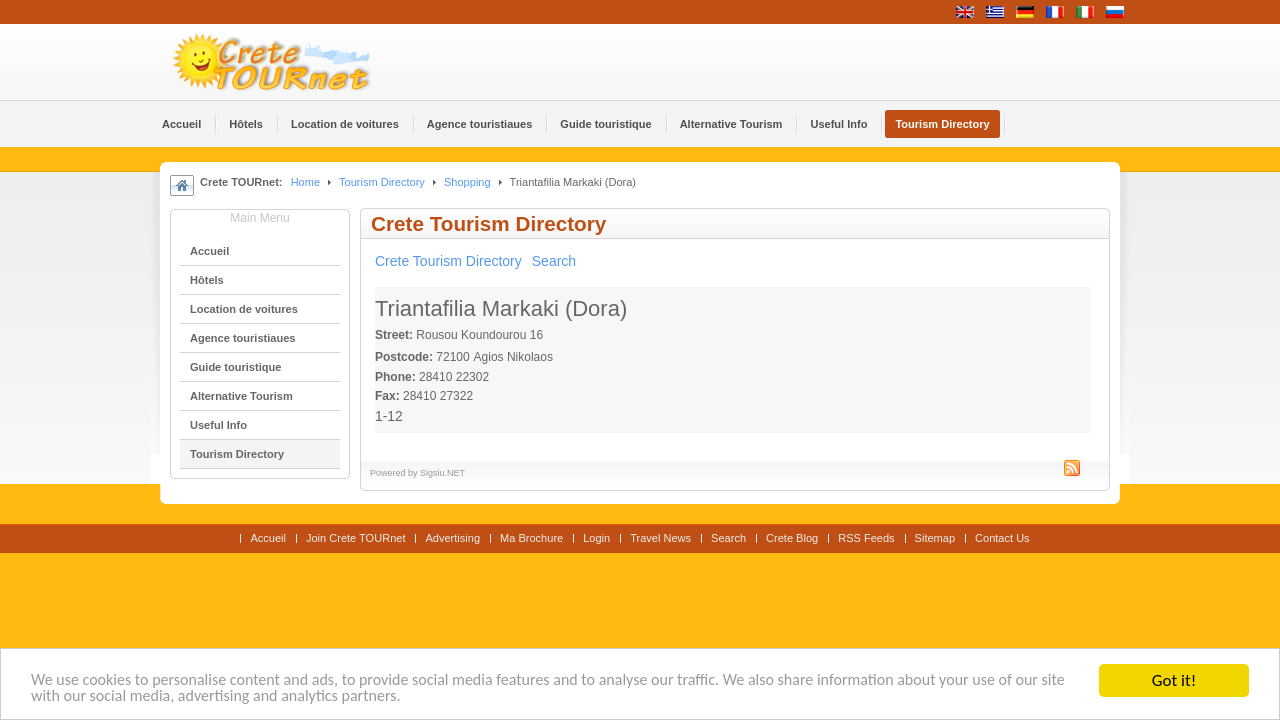 Image resolution: width=1280 pixels, height=720 pixels. I want to click on Login, so click(596, 538).